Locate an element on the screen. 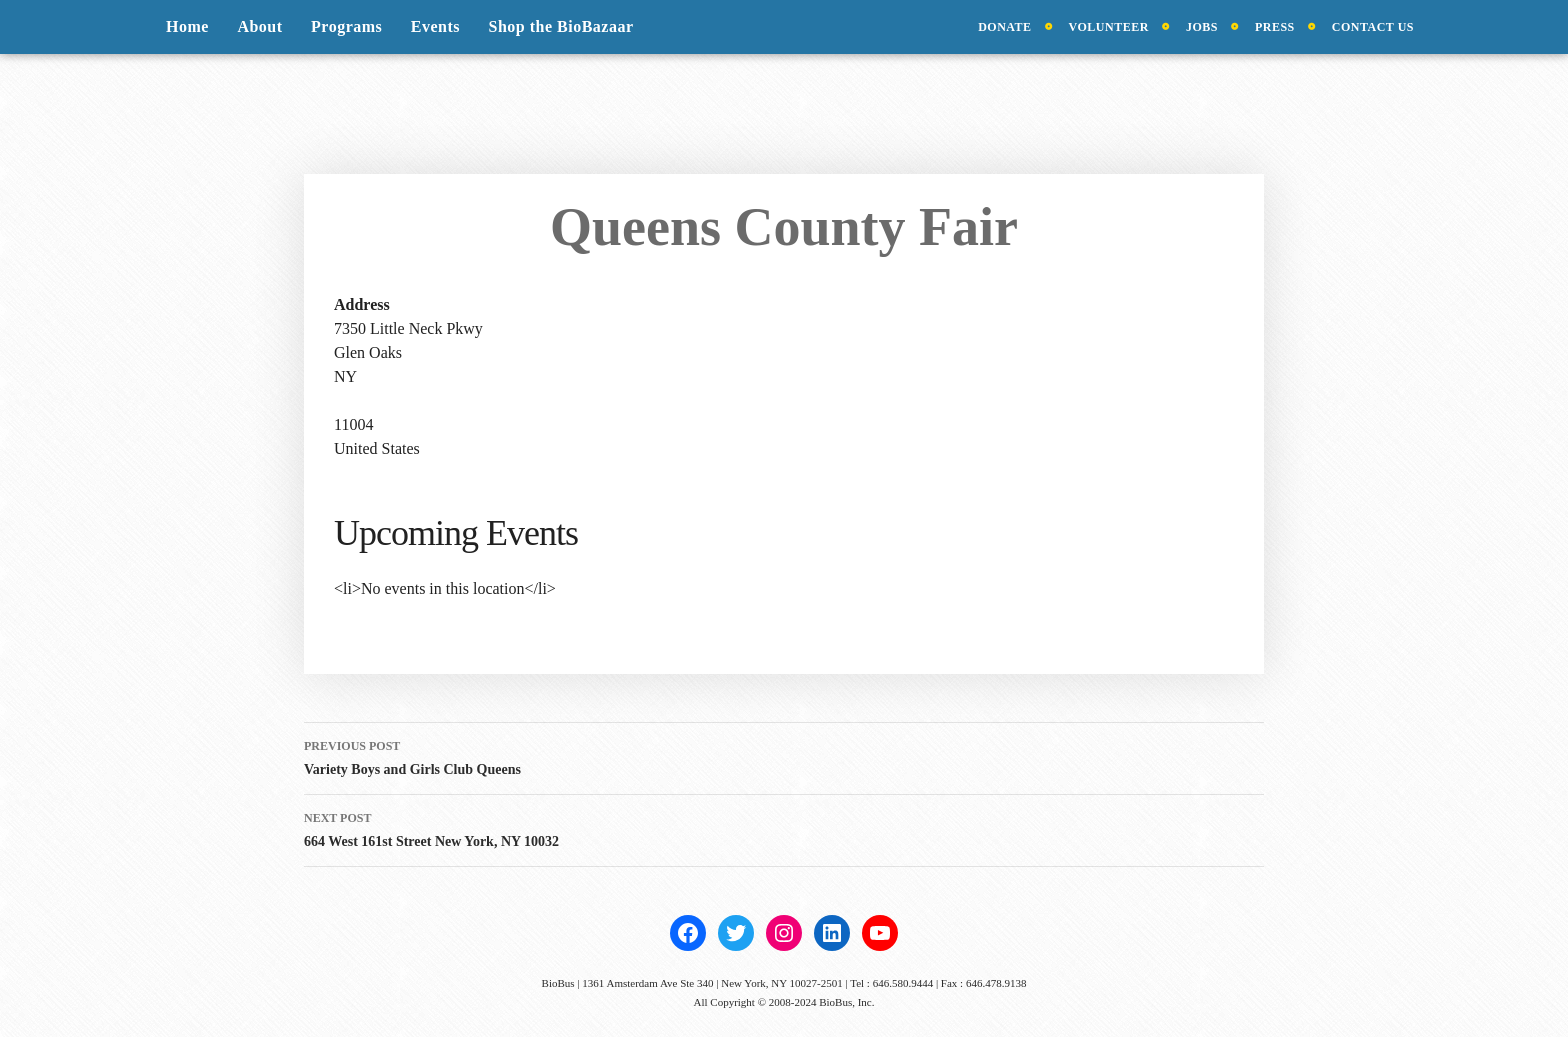 The height and width of the screenshot is (1037, 1568). Press is located at coordinates (1275, 27).